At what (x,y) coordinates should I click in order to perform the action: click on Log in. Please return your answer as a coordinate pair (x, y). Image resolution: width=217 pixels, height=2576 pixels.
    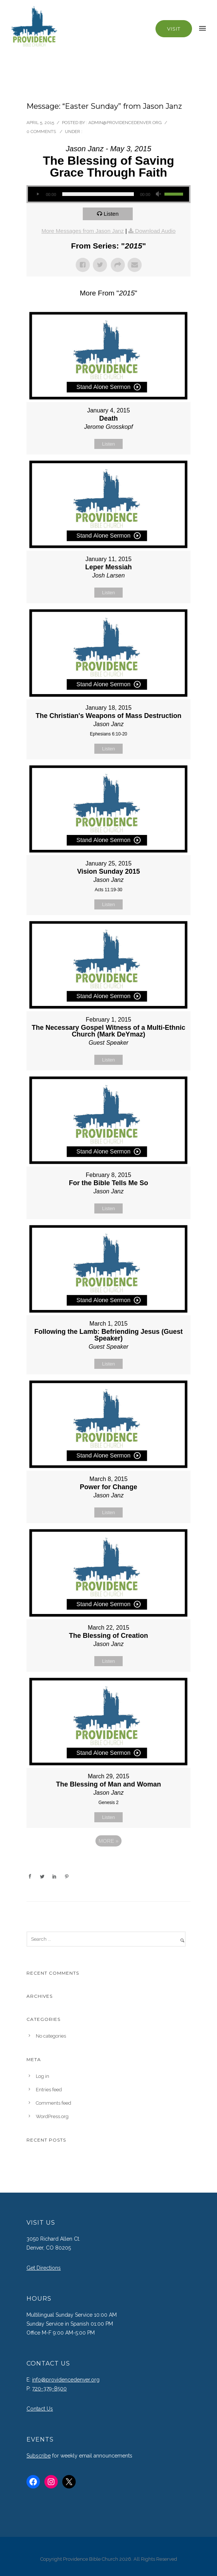
    Looking at the image, I should click on (42, 2076).